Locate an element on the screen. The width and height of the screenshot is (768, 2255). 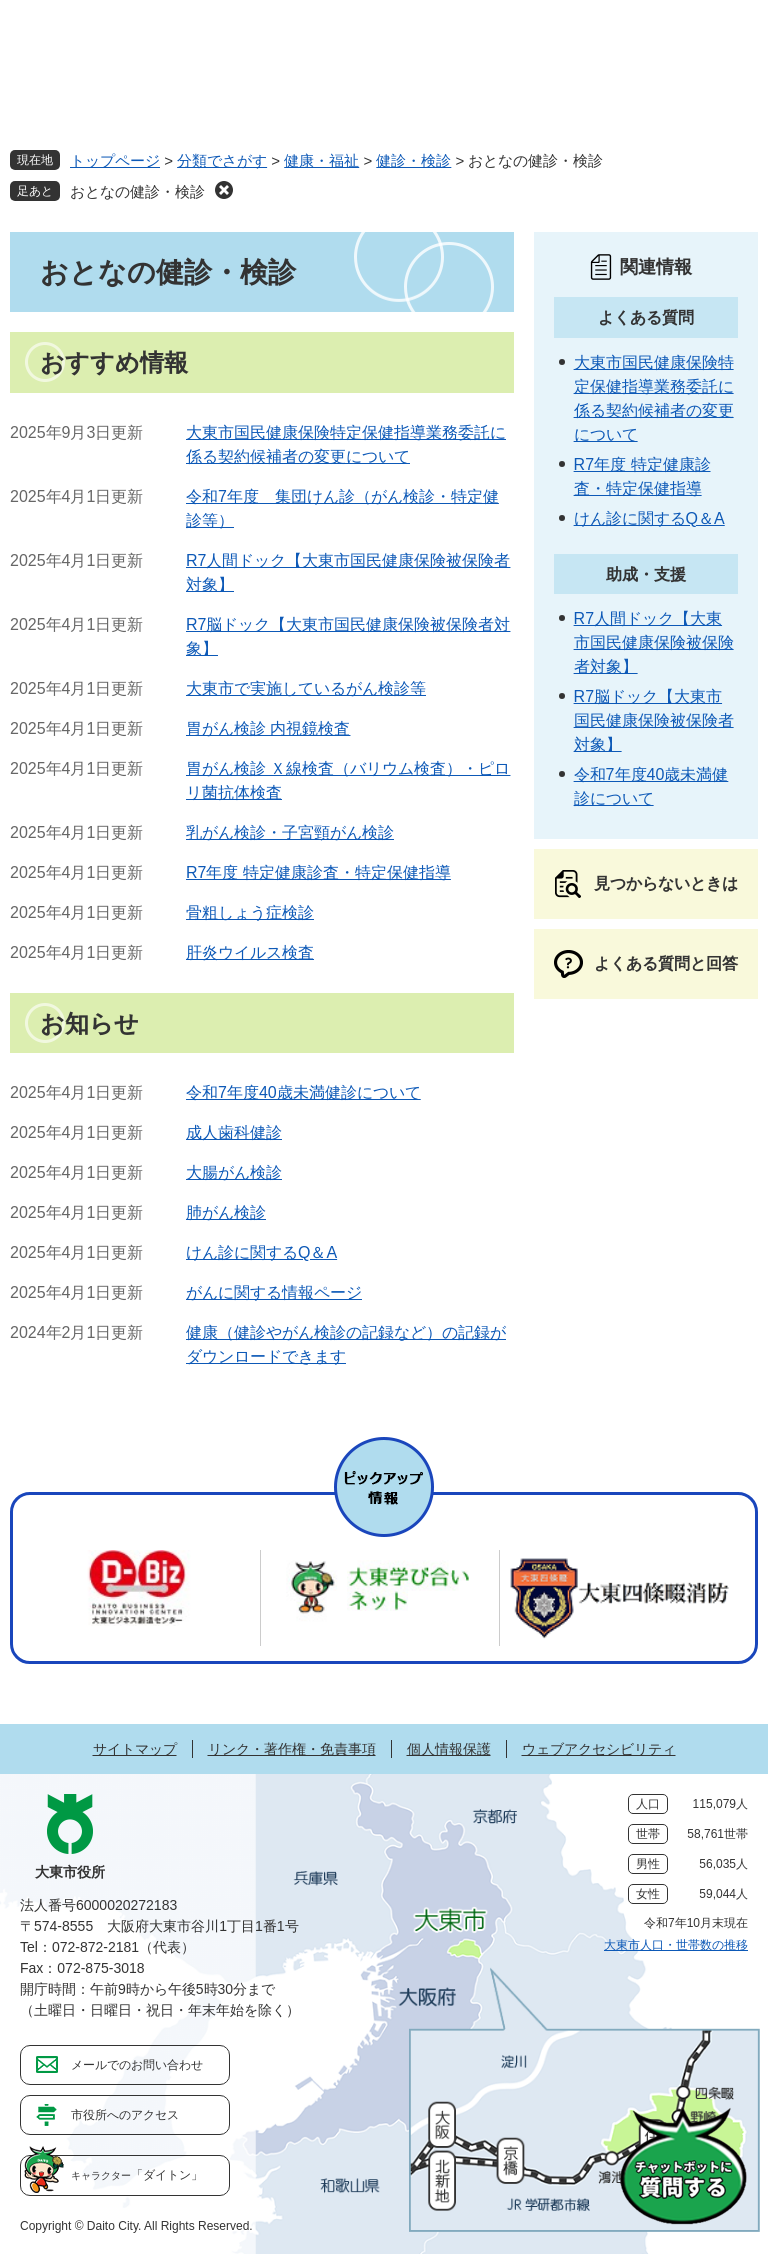
ウェブアクセシビリティ is located at coordinates (599, 1749).